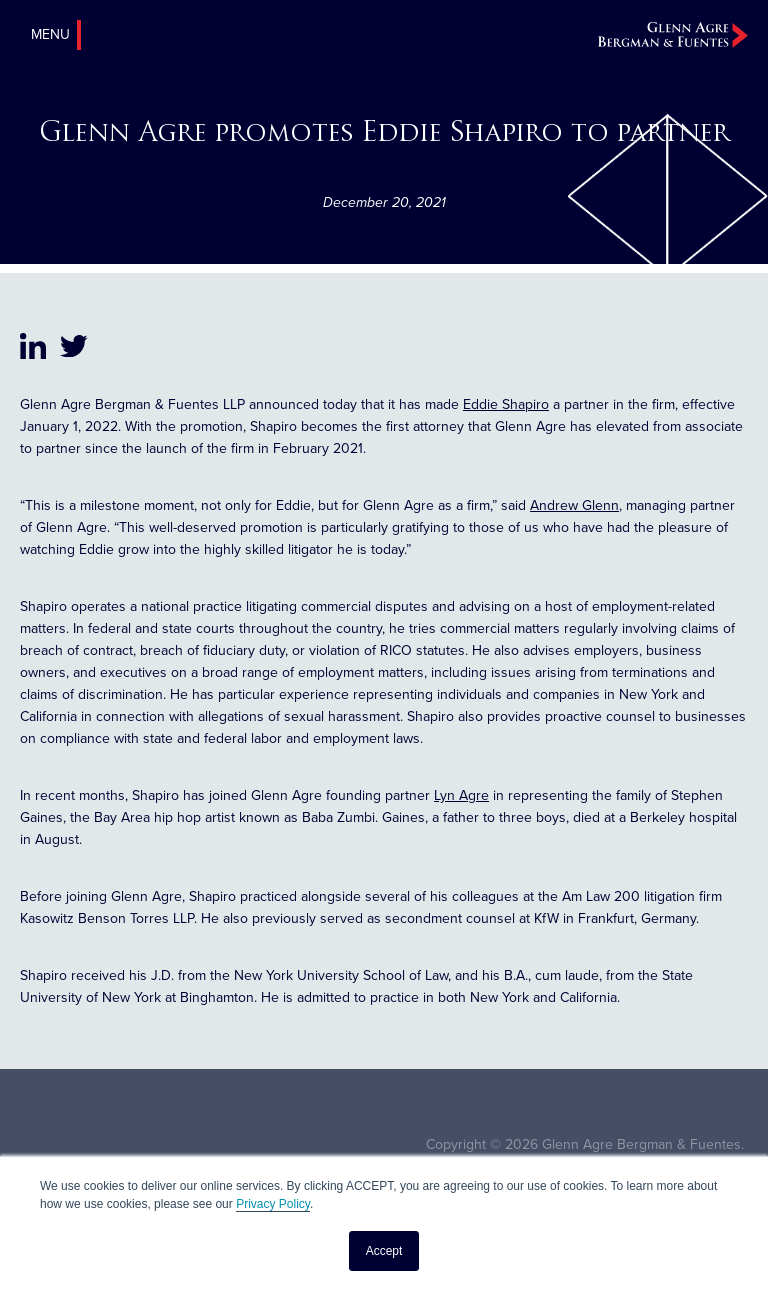 The width and height of the screenshot is (768, 1297). What do you see at coordinates (273, 1204) in the screenshot?
I see `Privacy Policy` at bounding box center [273, 1204].